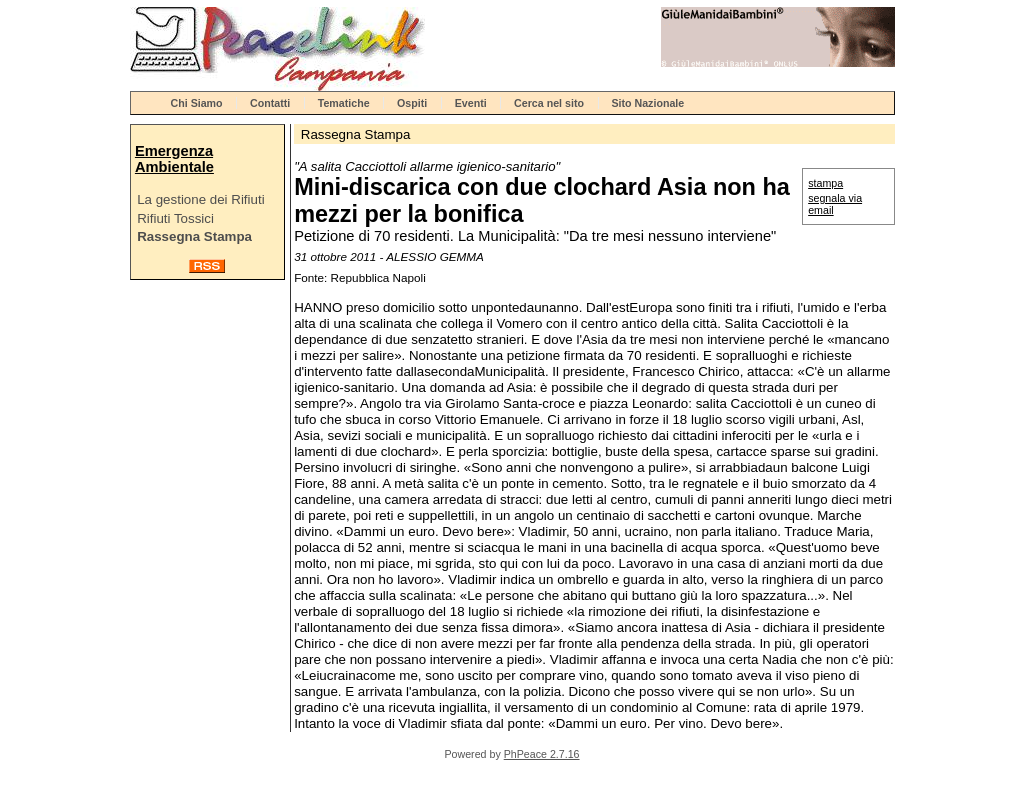 The image size is (1024, 790). What do you see at coordinates (647, 103) in the screenshot?
I see `Sito Nazionale` at bounding box center [647, 103].